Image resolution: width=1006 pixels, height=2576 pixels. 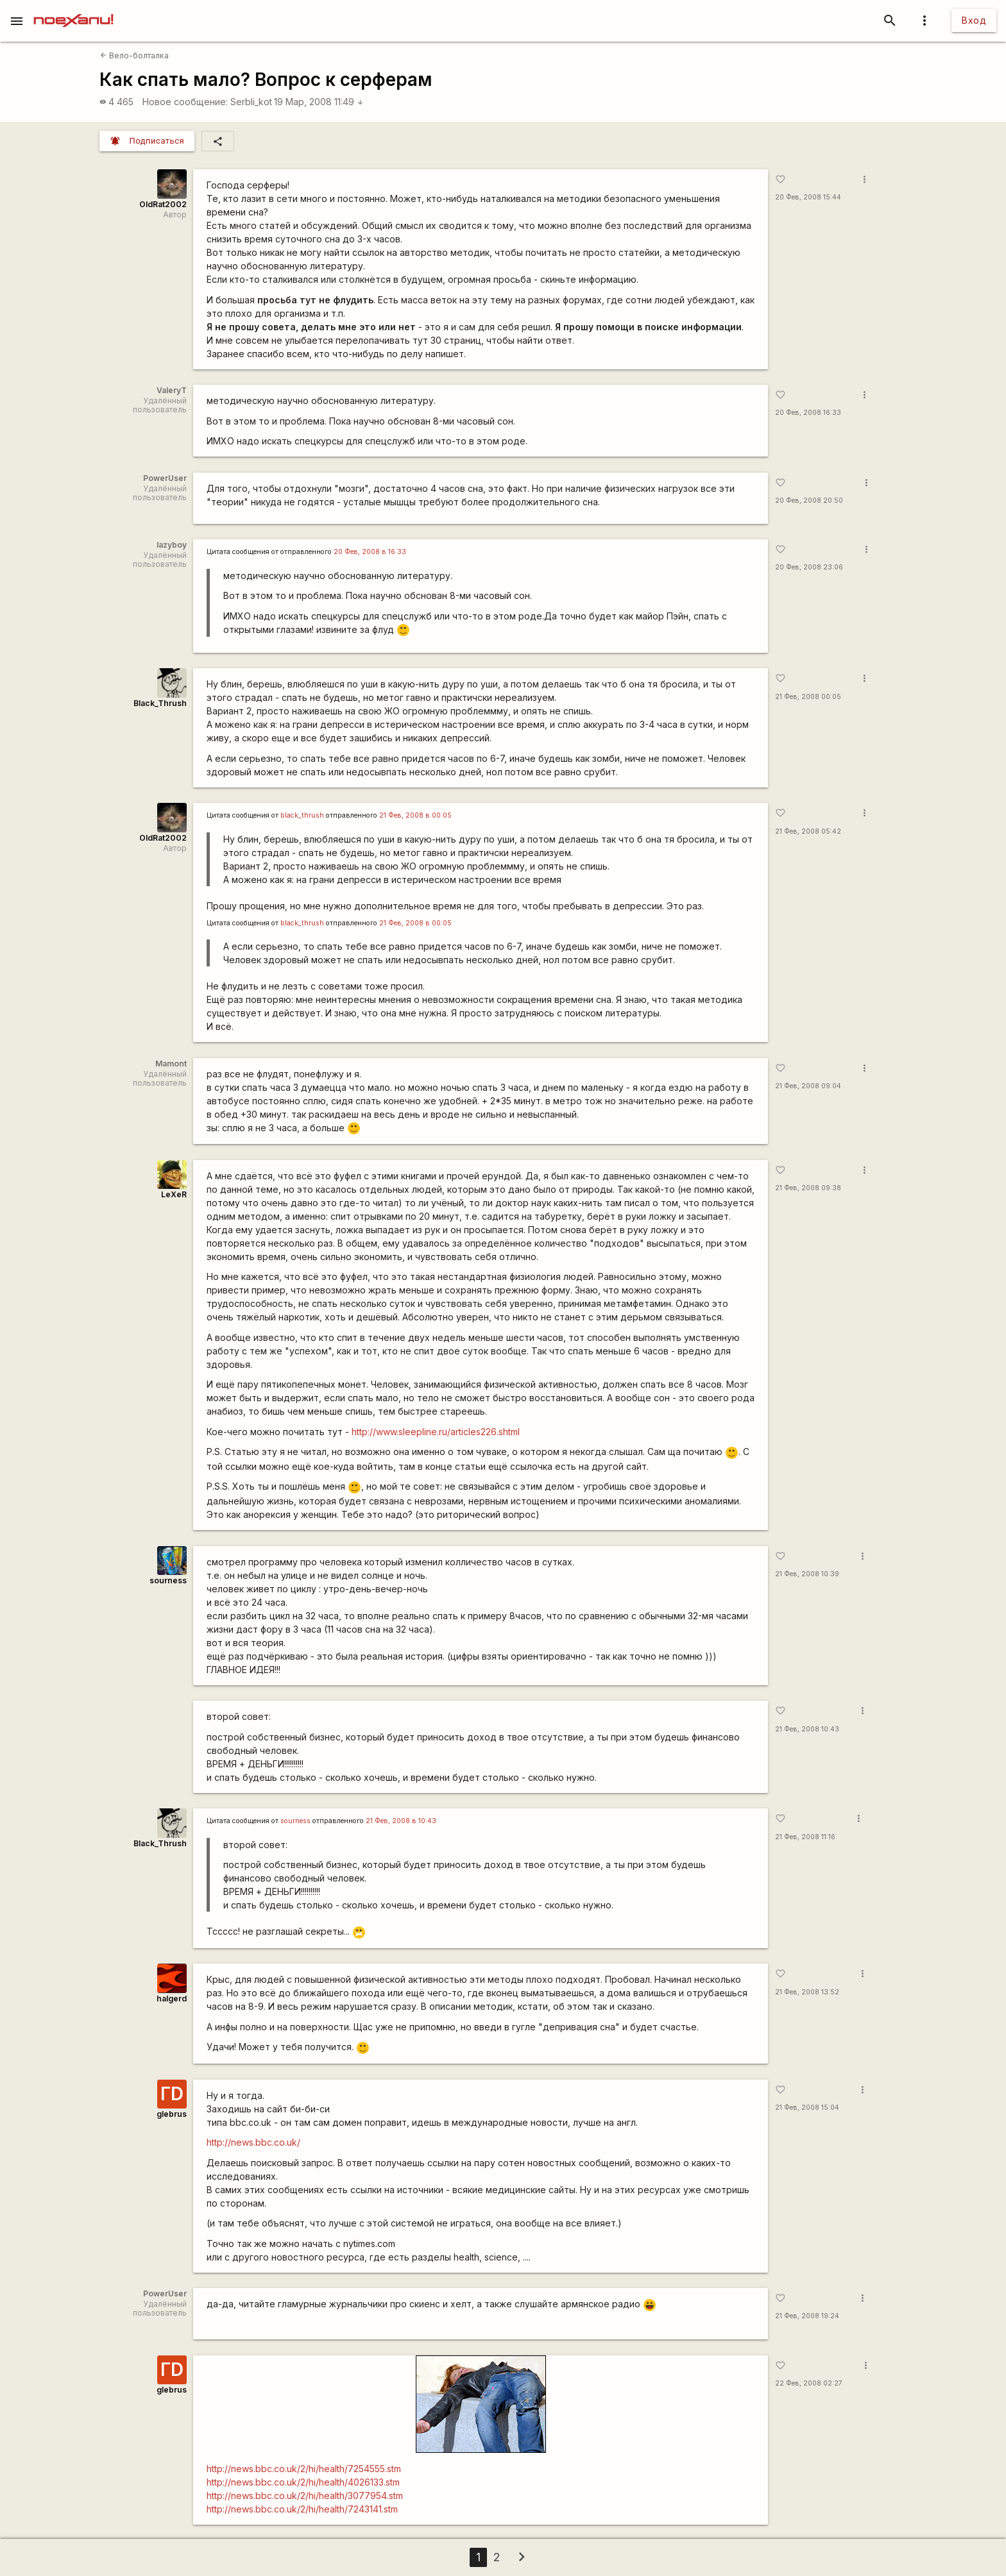 What do you see at coordinates (172, 2114) in the screenshot?
I see `glebrus` at bounding box center [172, 2114].